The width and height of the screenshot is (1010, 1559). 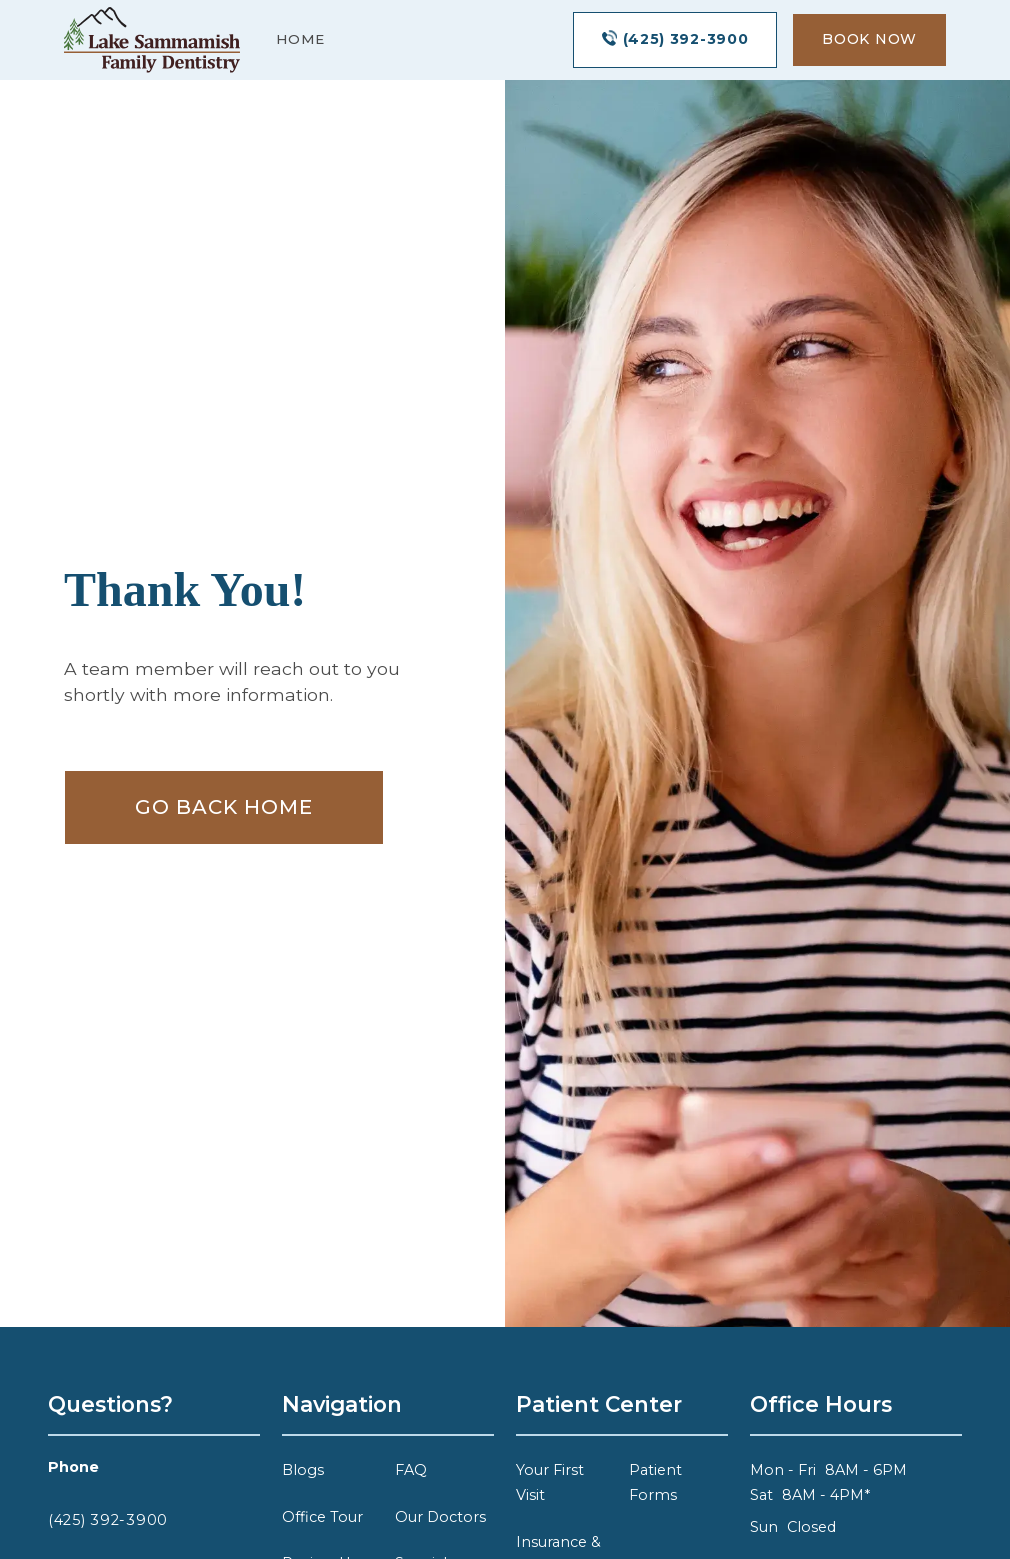 I want to click on Go Back home, so click(x=224, y=807).